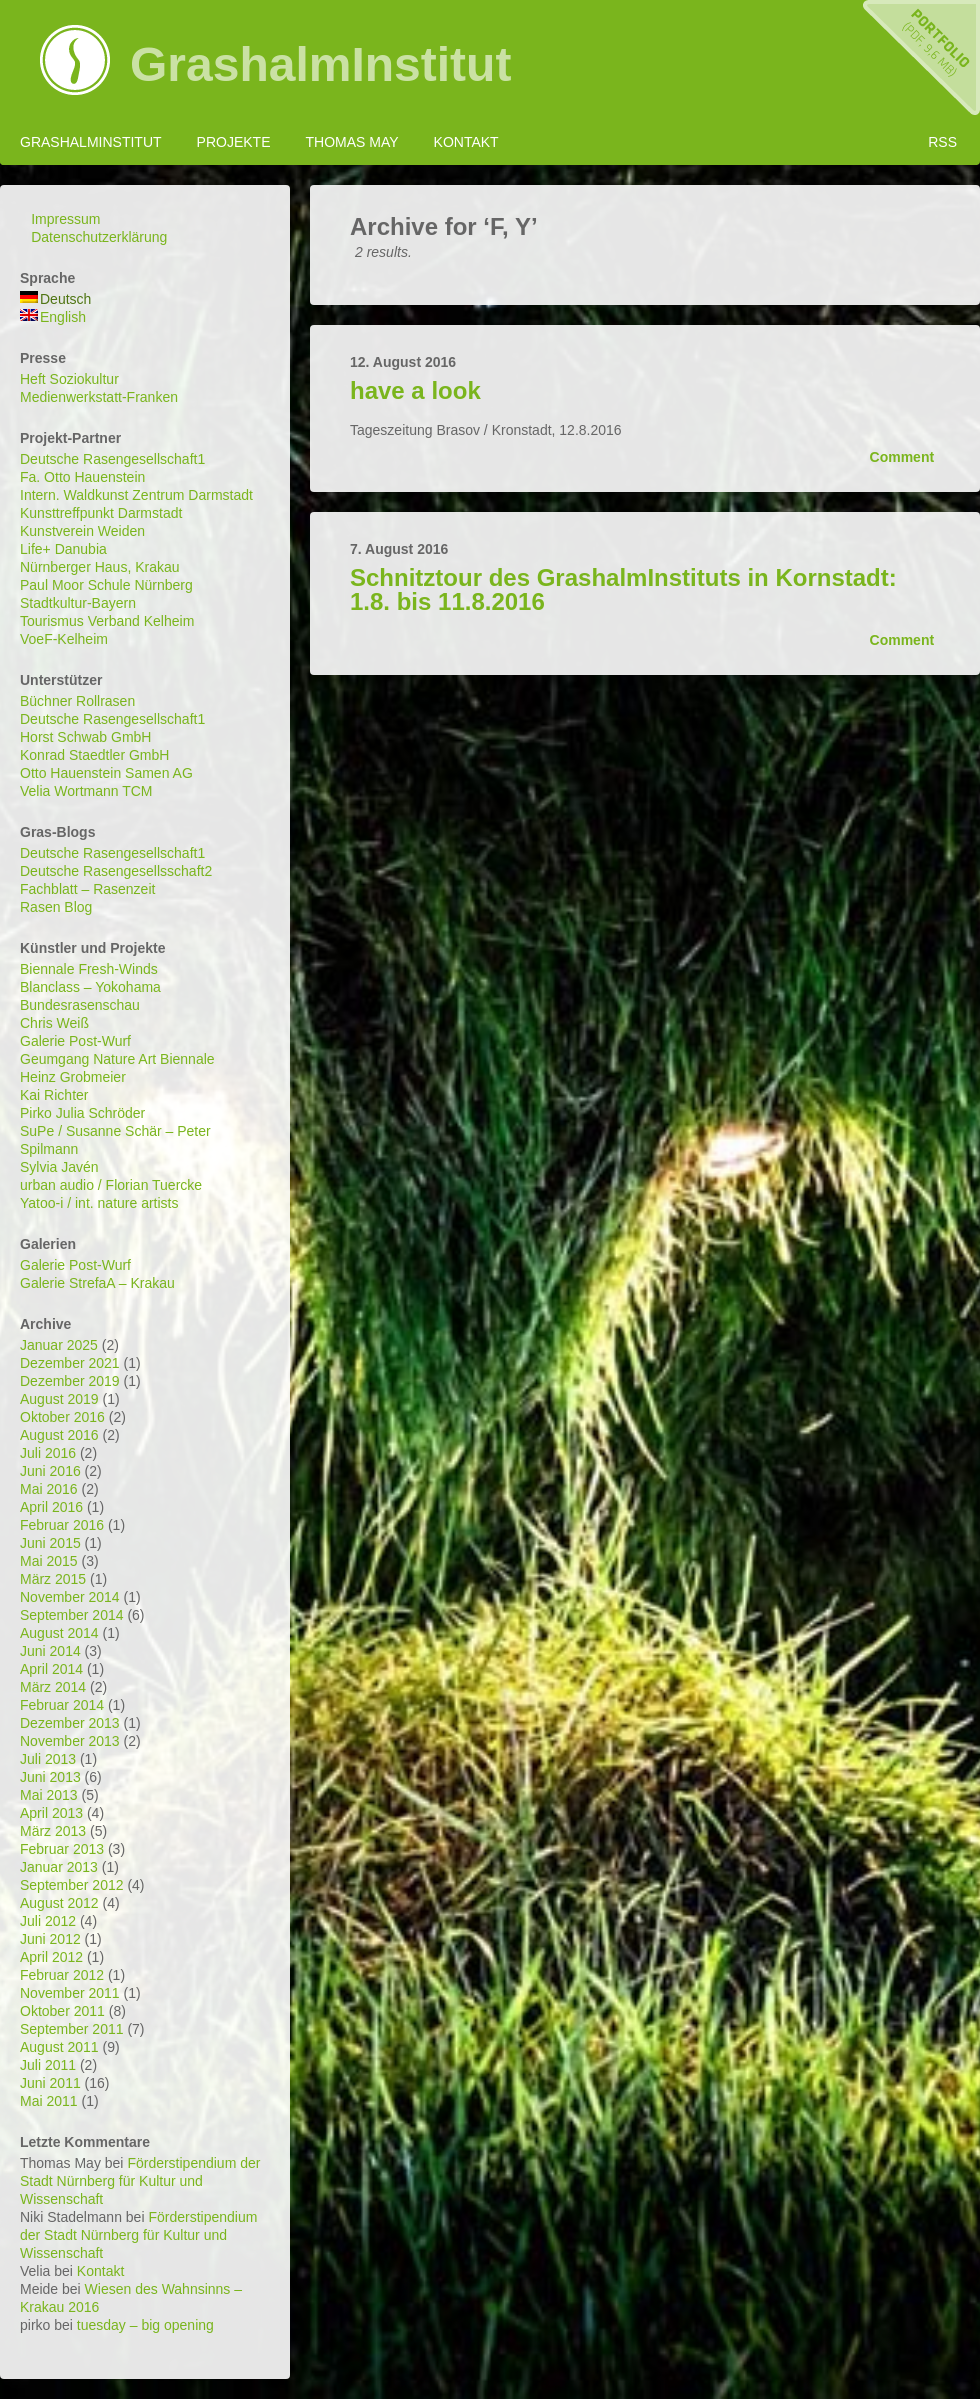 The height and width of the screenshot is (2399, 980). Describe the element at coordinates (99, 397) in the screenshot. I see `Medienwerkstatt-Franken` at that location.